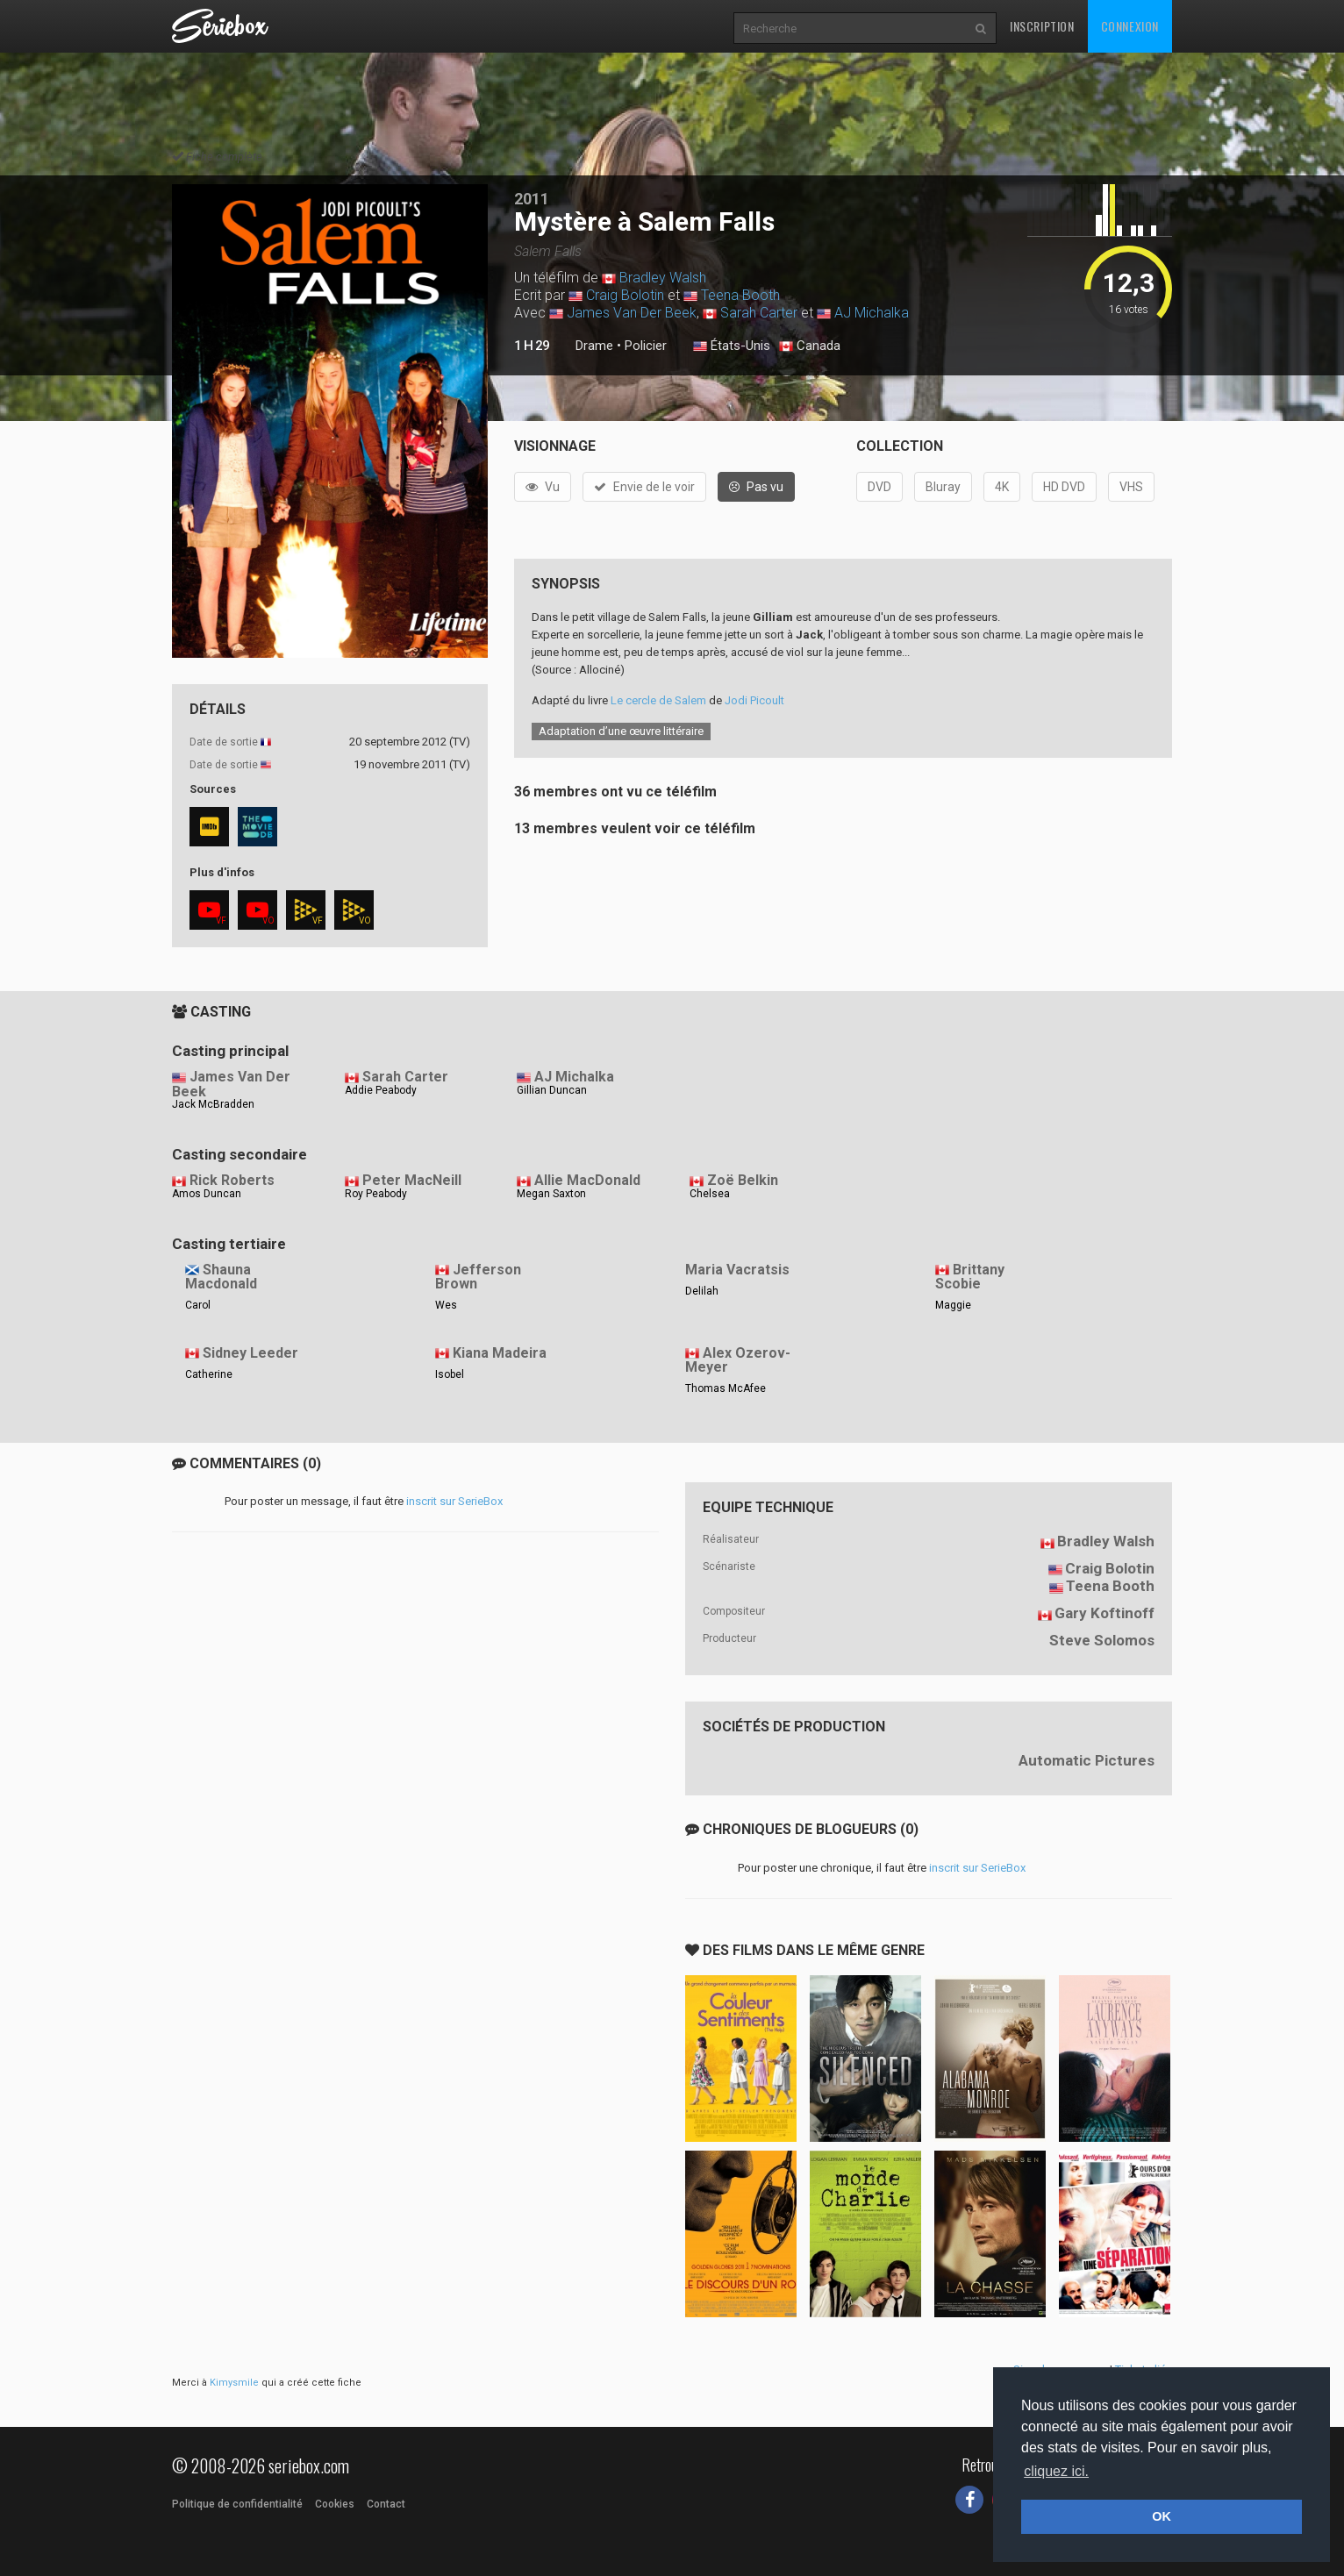 This screenshot has height=2576, width=1344. I want to click on Peter MacNeill, so click(411, 1180).